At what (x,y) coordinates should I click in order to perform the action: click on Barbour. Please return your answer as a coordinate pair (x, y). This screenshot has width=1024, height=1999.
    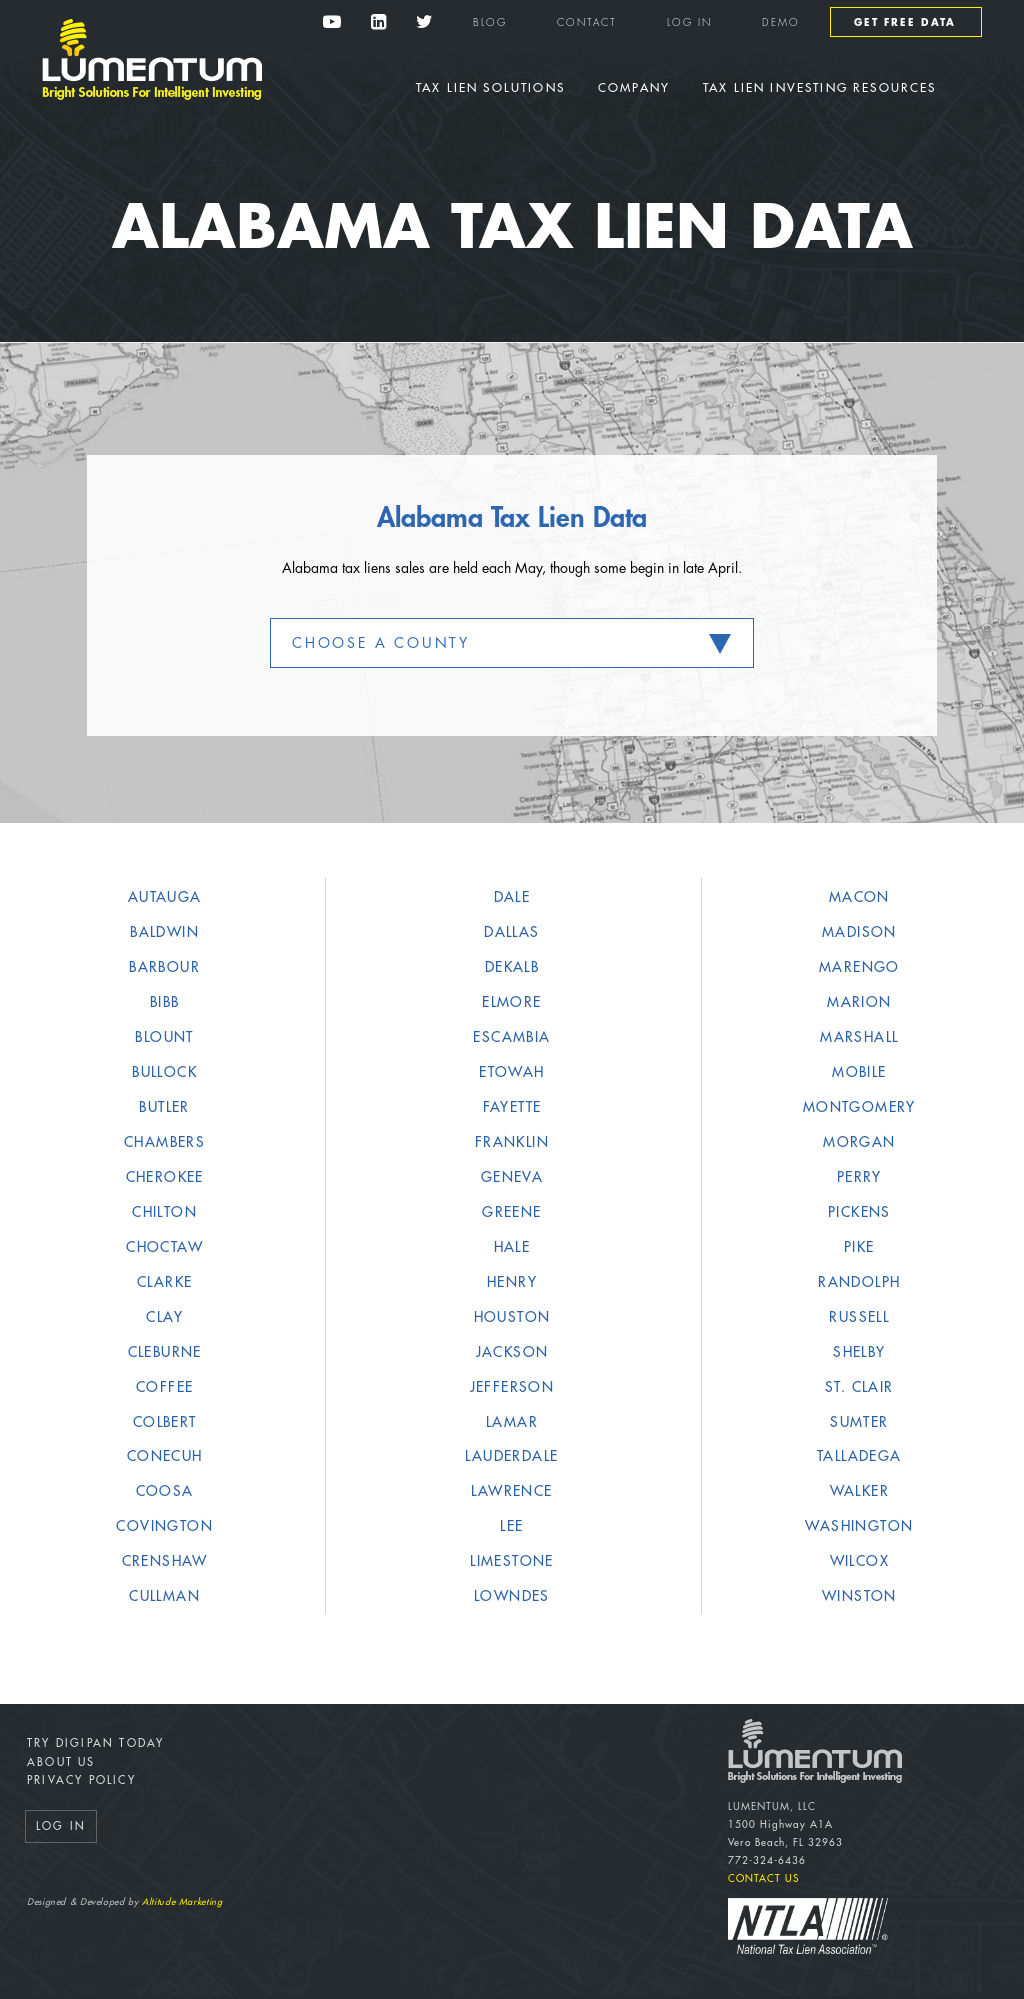
    Looking at the image, I should click on (164, 967).